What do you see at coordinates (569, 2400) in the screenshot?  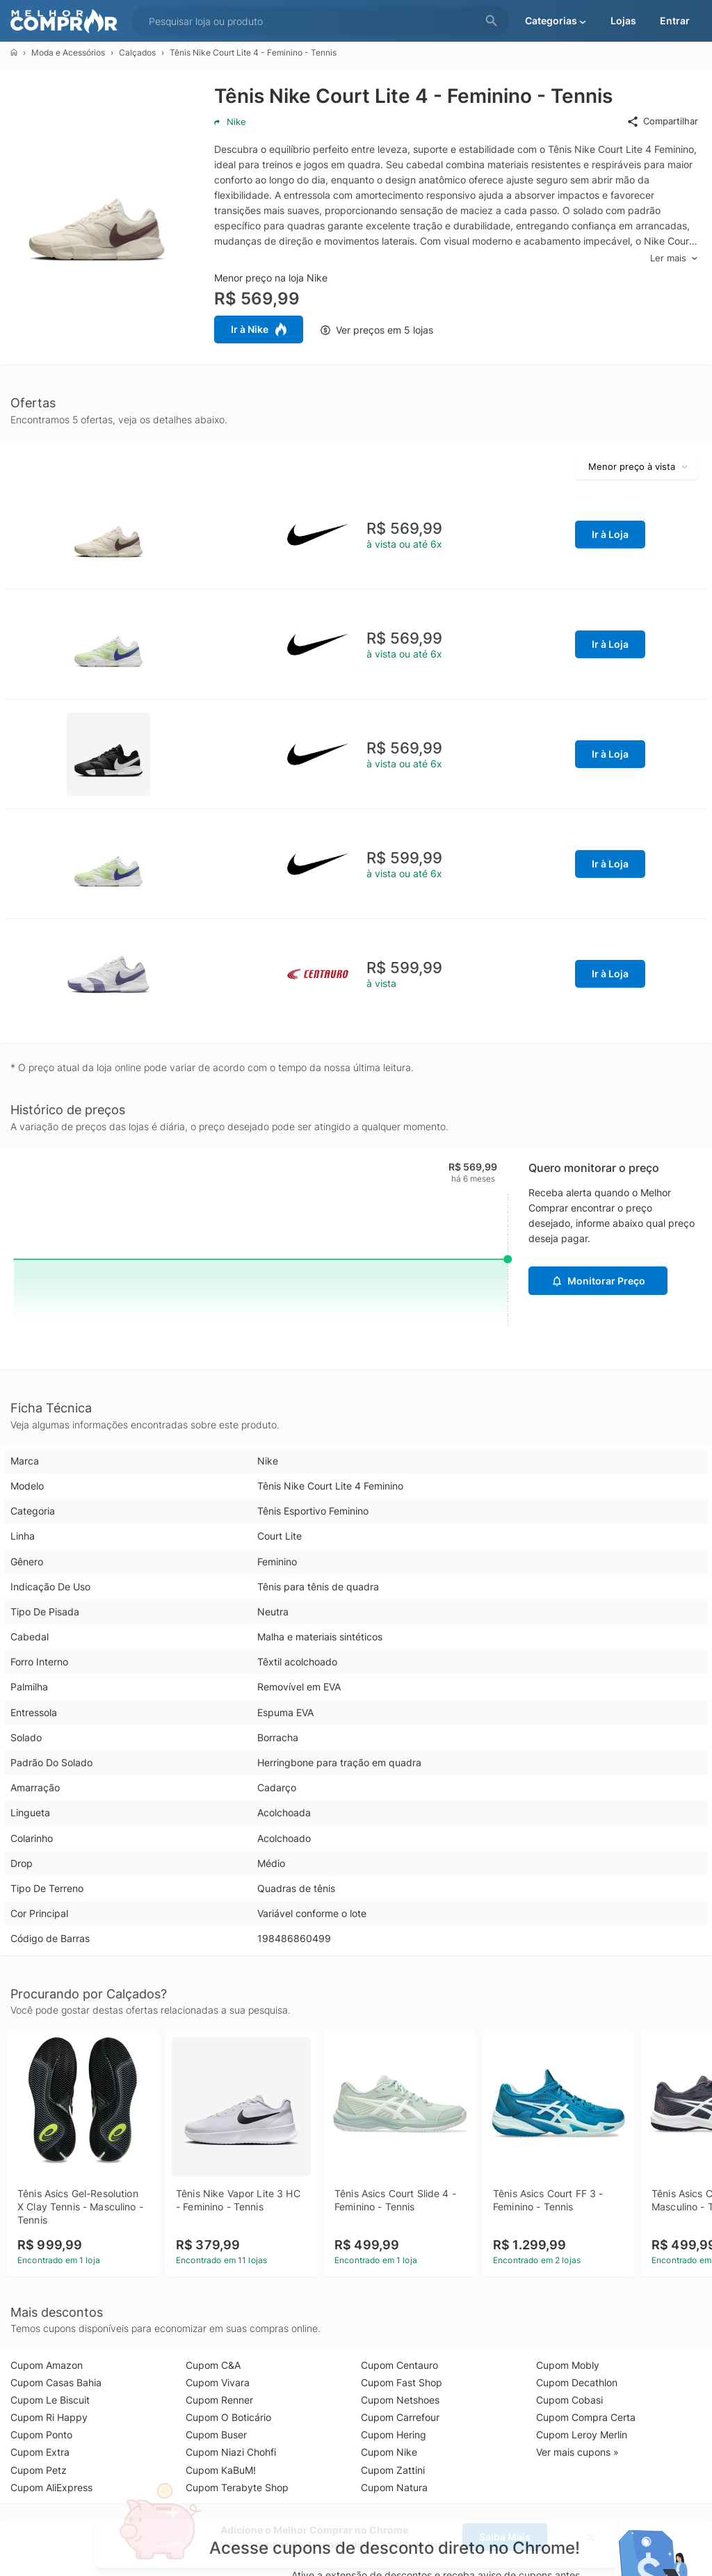 I see `Cupom Cobasi` at bounding box center [569, 2400].